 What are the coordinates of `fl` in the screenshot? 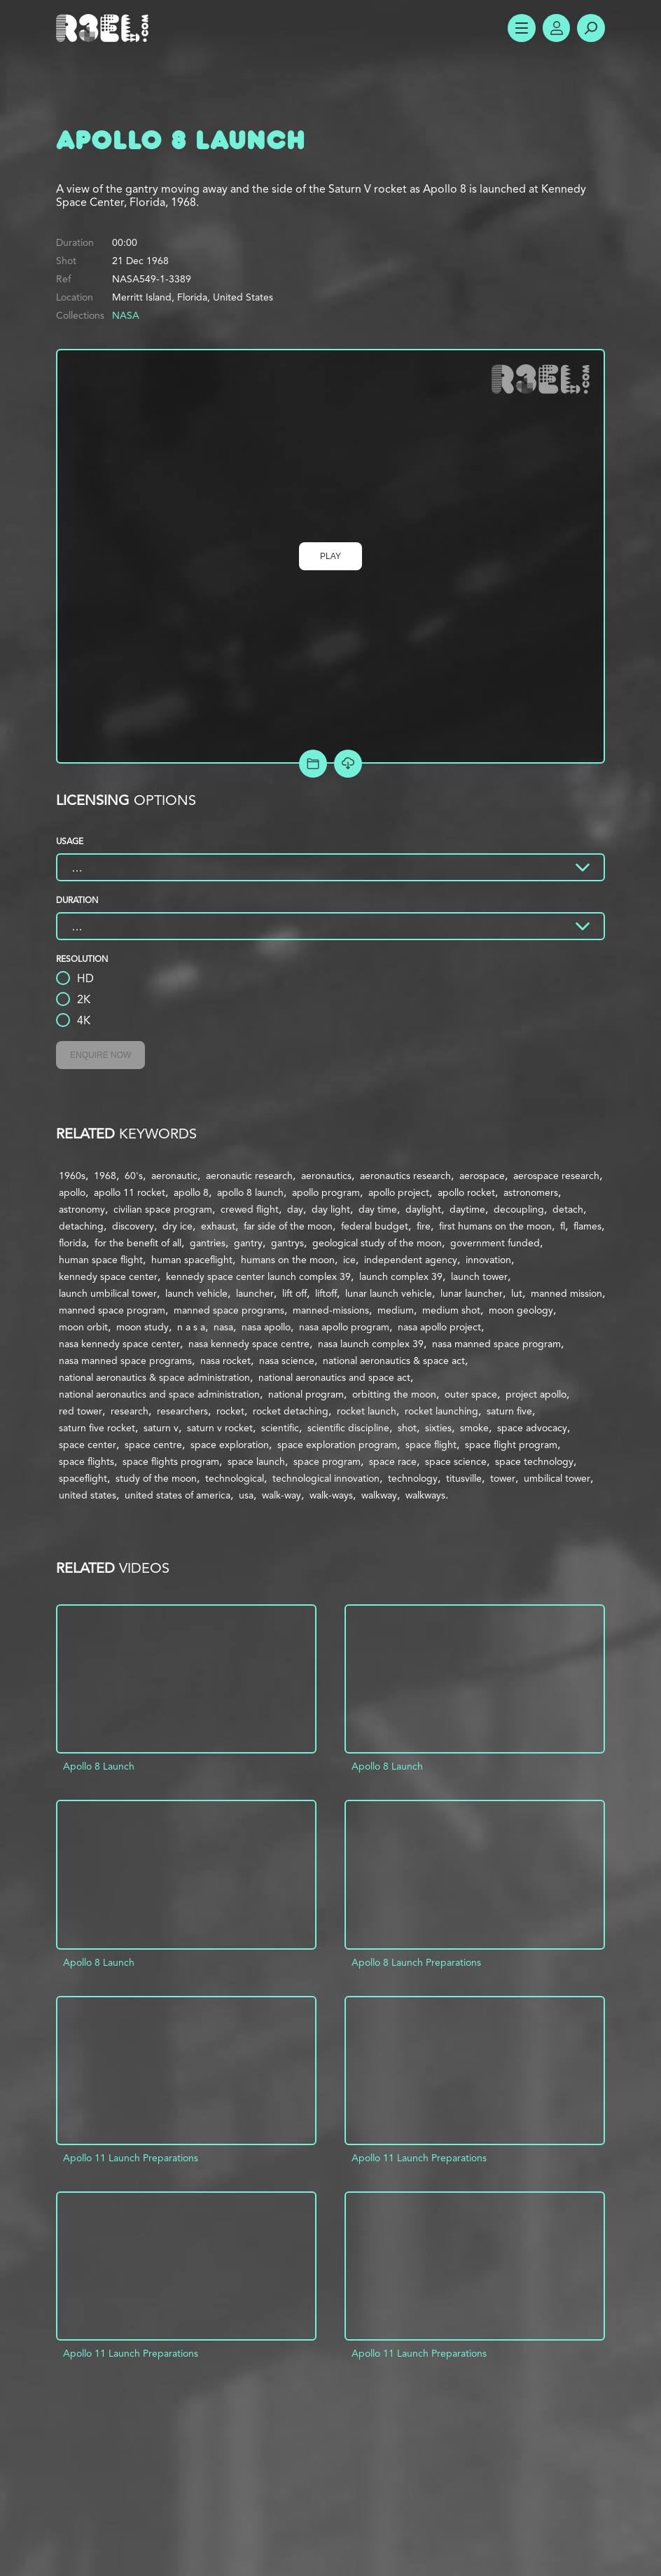 It's located at (562, 1226).